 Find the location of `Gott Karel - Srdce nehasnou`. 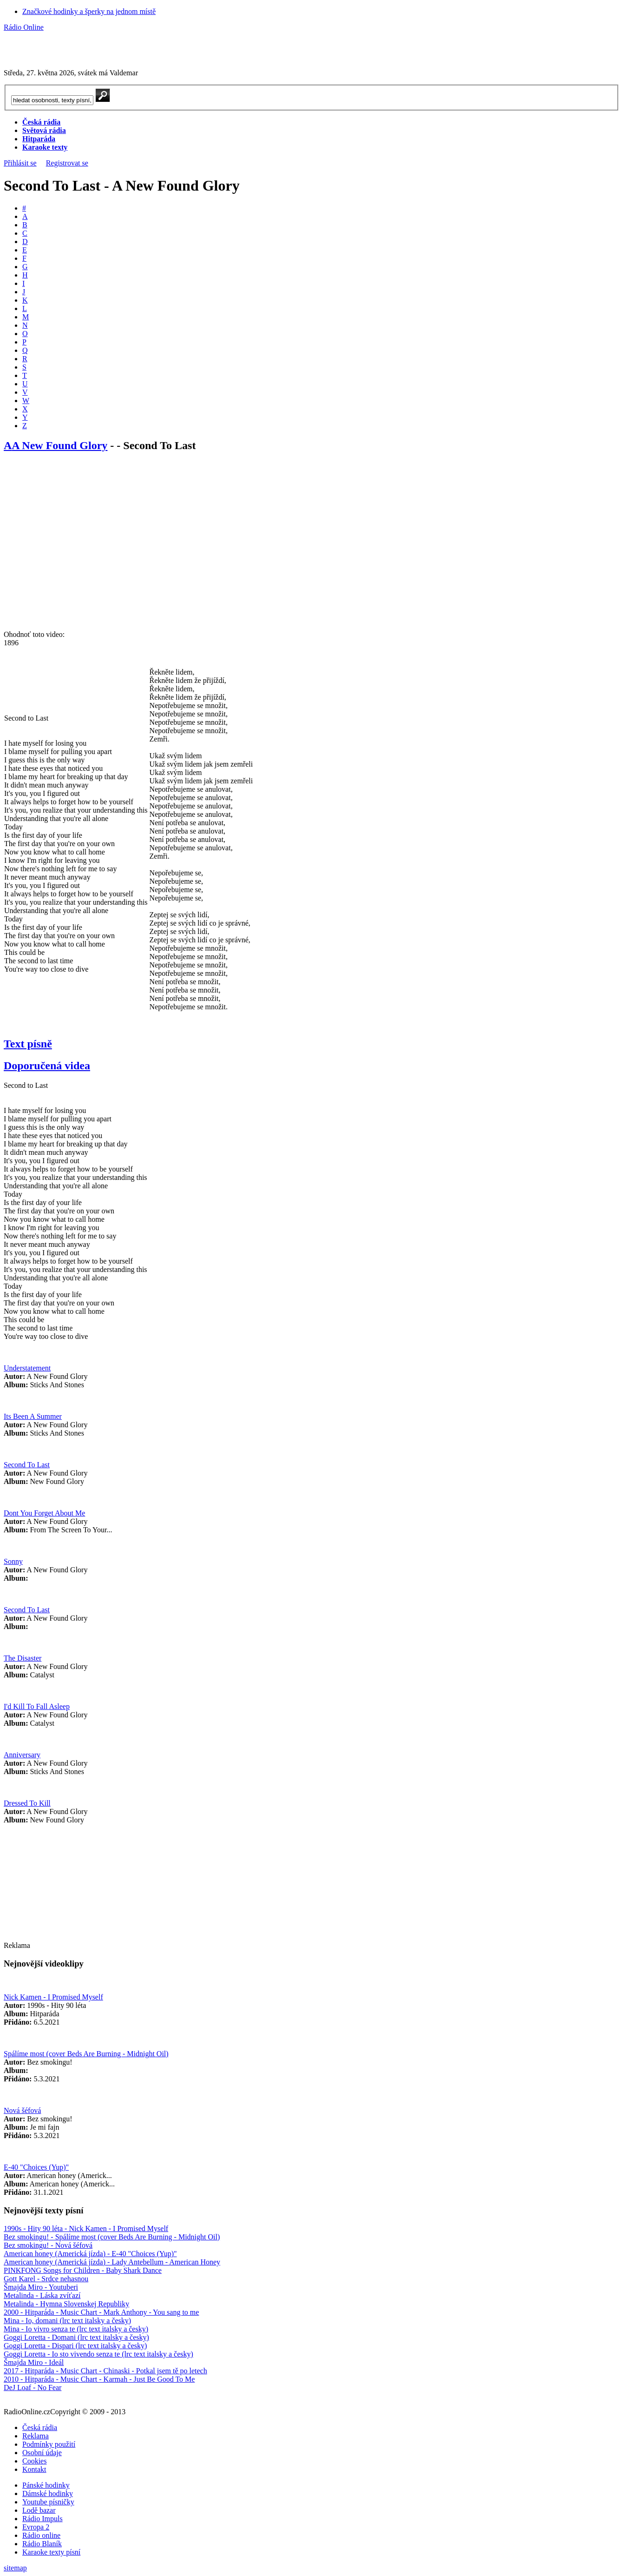

Gott Karel - Srdce nehasnou is located at coordinates (46, 2279).